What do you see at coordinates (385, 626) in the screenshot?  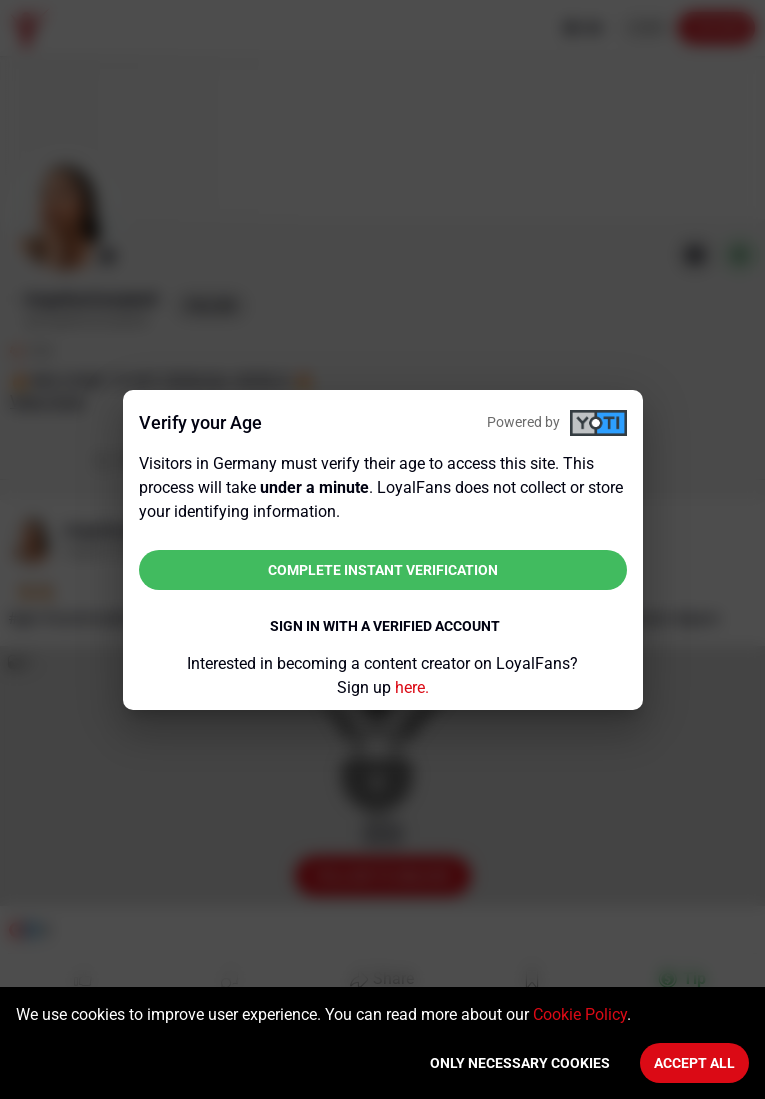 I see `Sign in with a verified account` at bounding box center [385, 626].